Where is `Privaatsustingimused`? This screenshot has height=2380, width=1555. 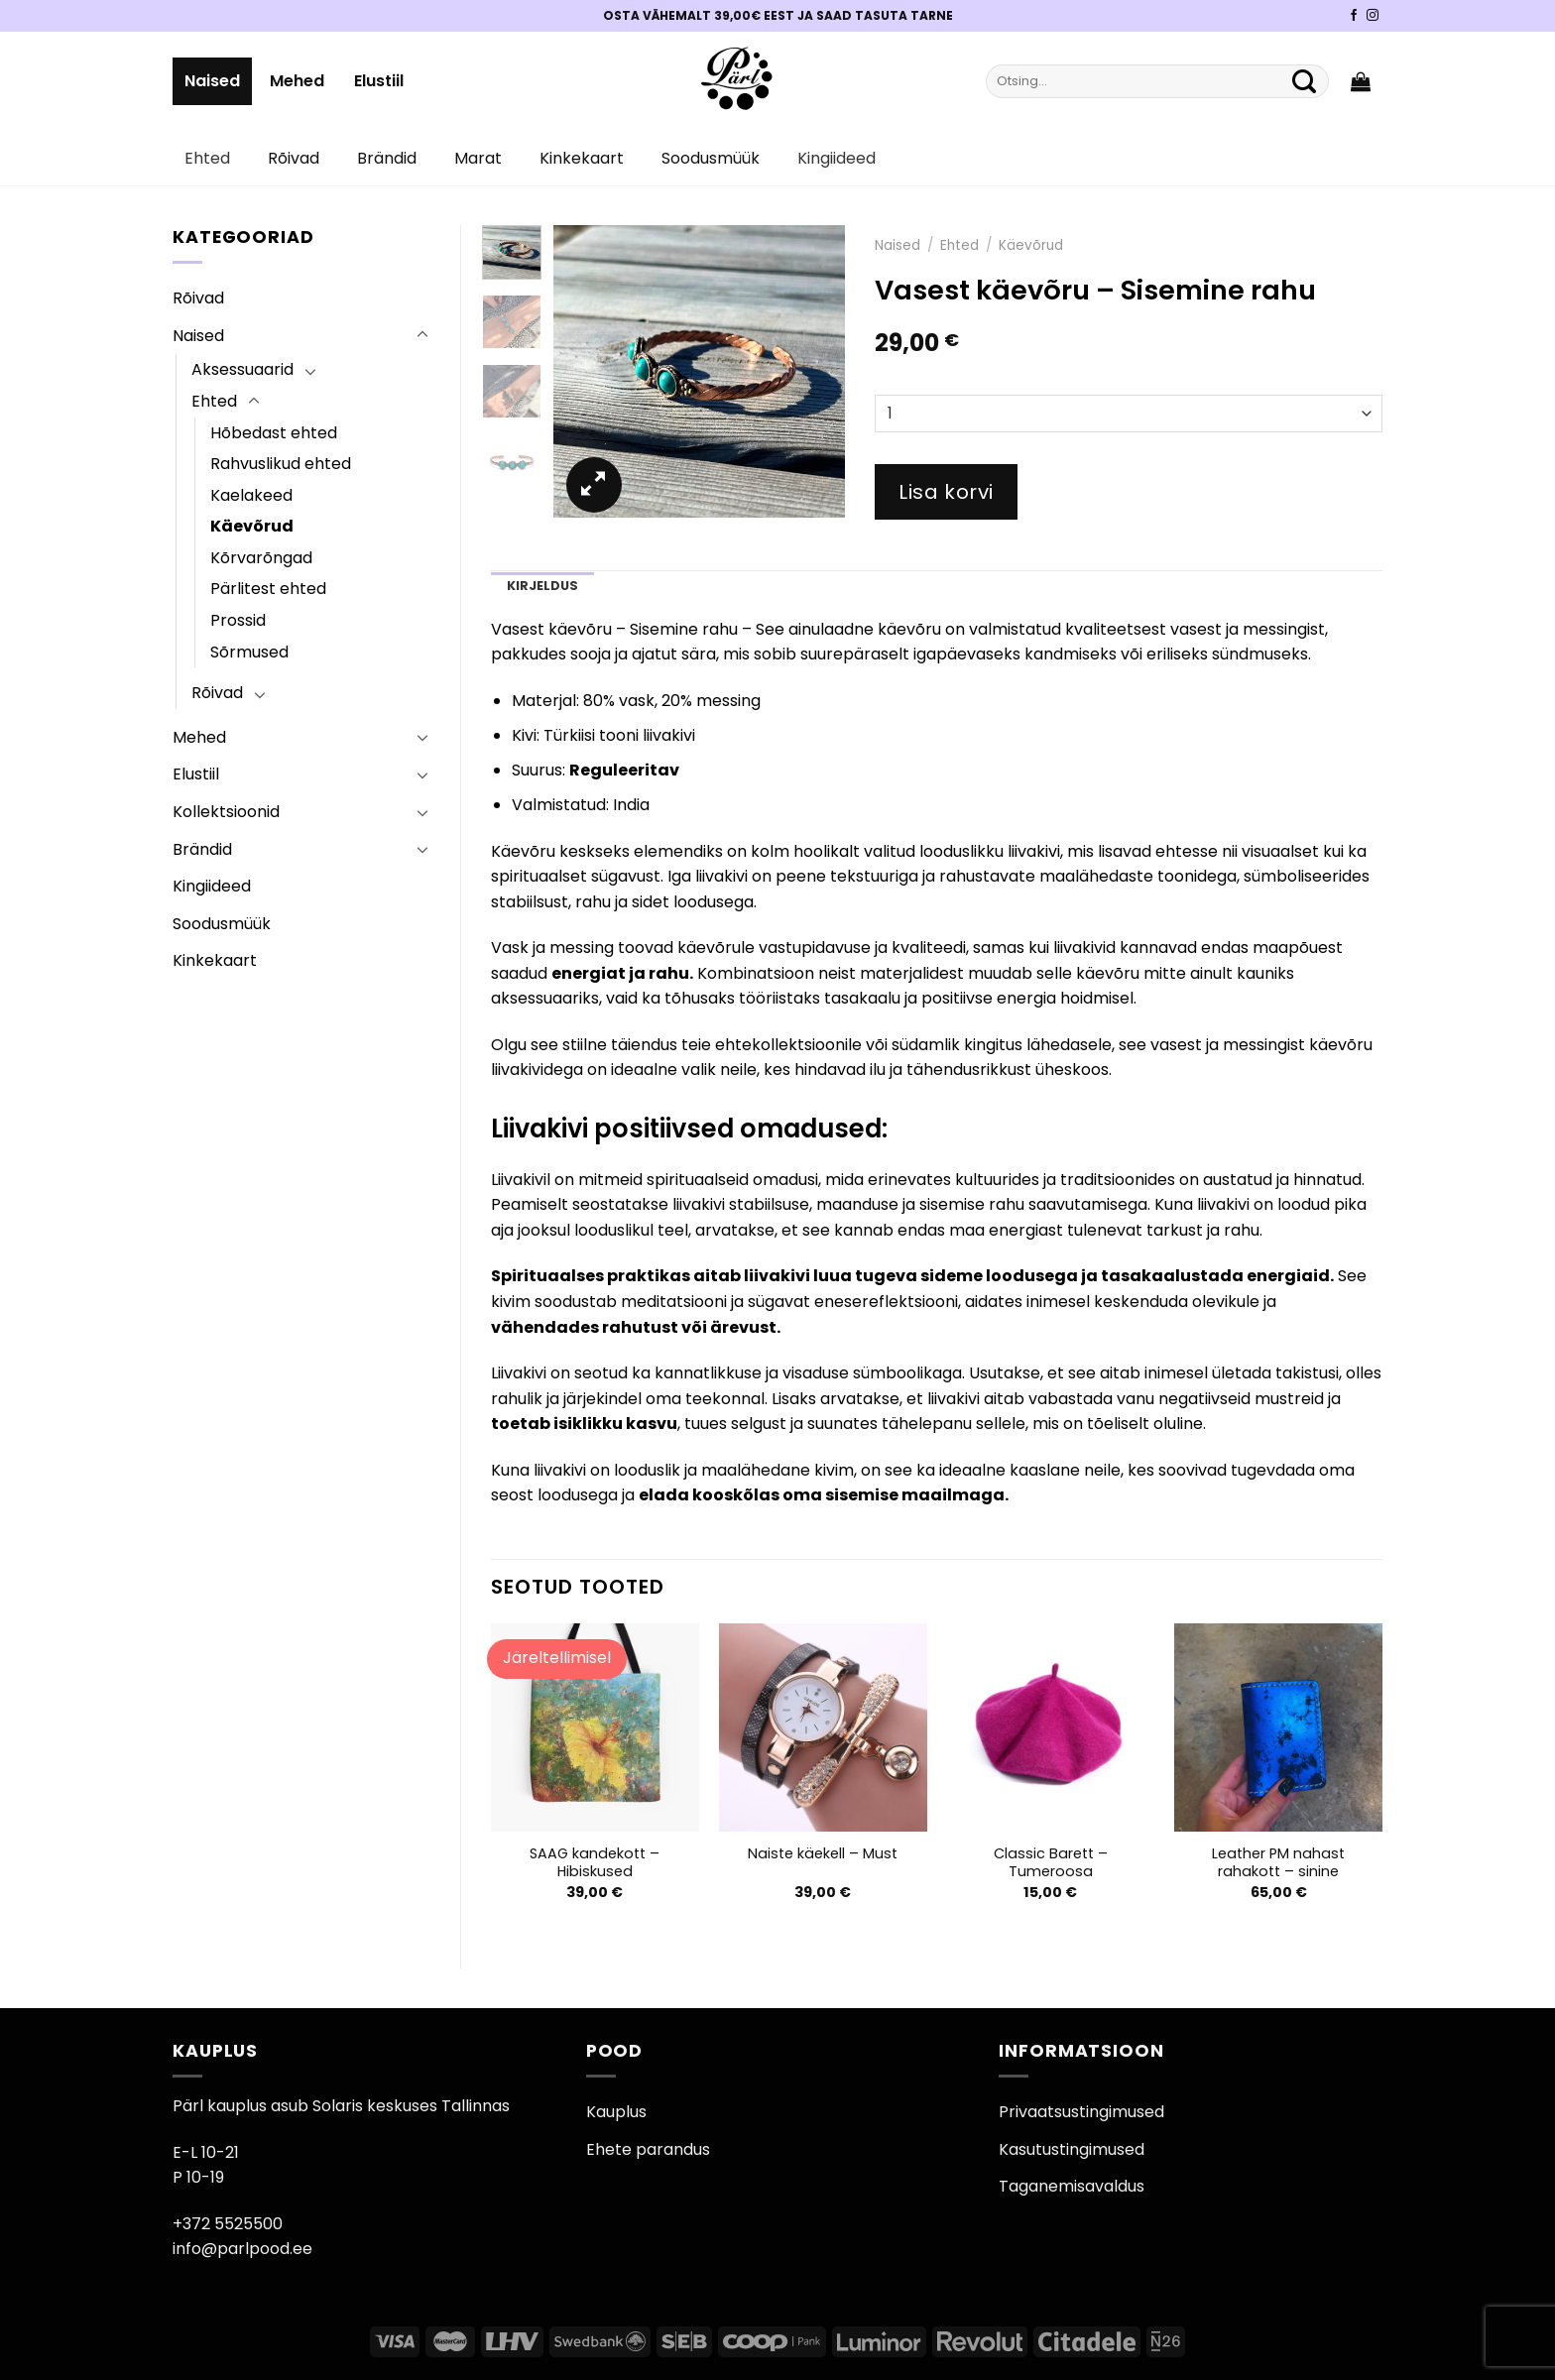
Privaatsustingimused is located at coordinates (1081, 2111).